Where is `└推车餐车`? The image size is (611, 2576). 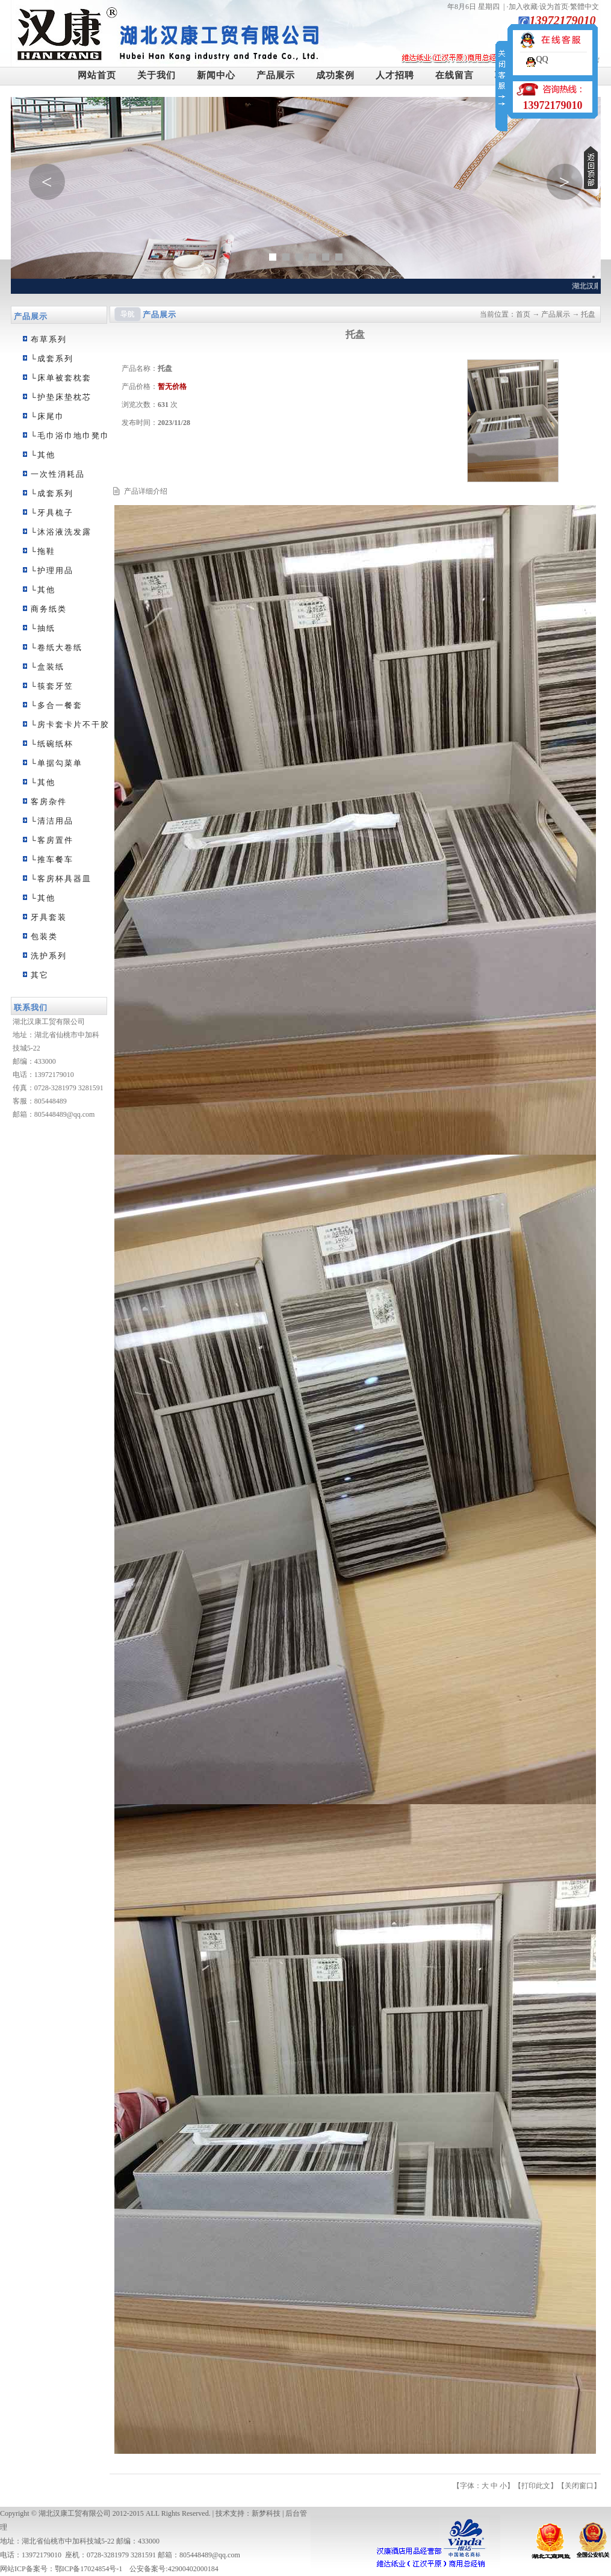
└推车餐车 is located at coordinates (52, 859).